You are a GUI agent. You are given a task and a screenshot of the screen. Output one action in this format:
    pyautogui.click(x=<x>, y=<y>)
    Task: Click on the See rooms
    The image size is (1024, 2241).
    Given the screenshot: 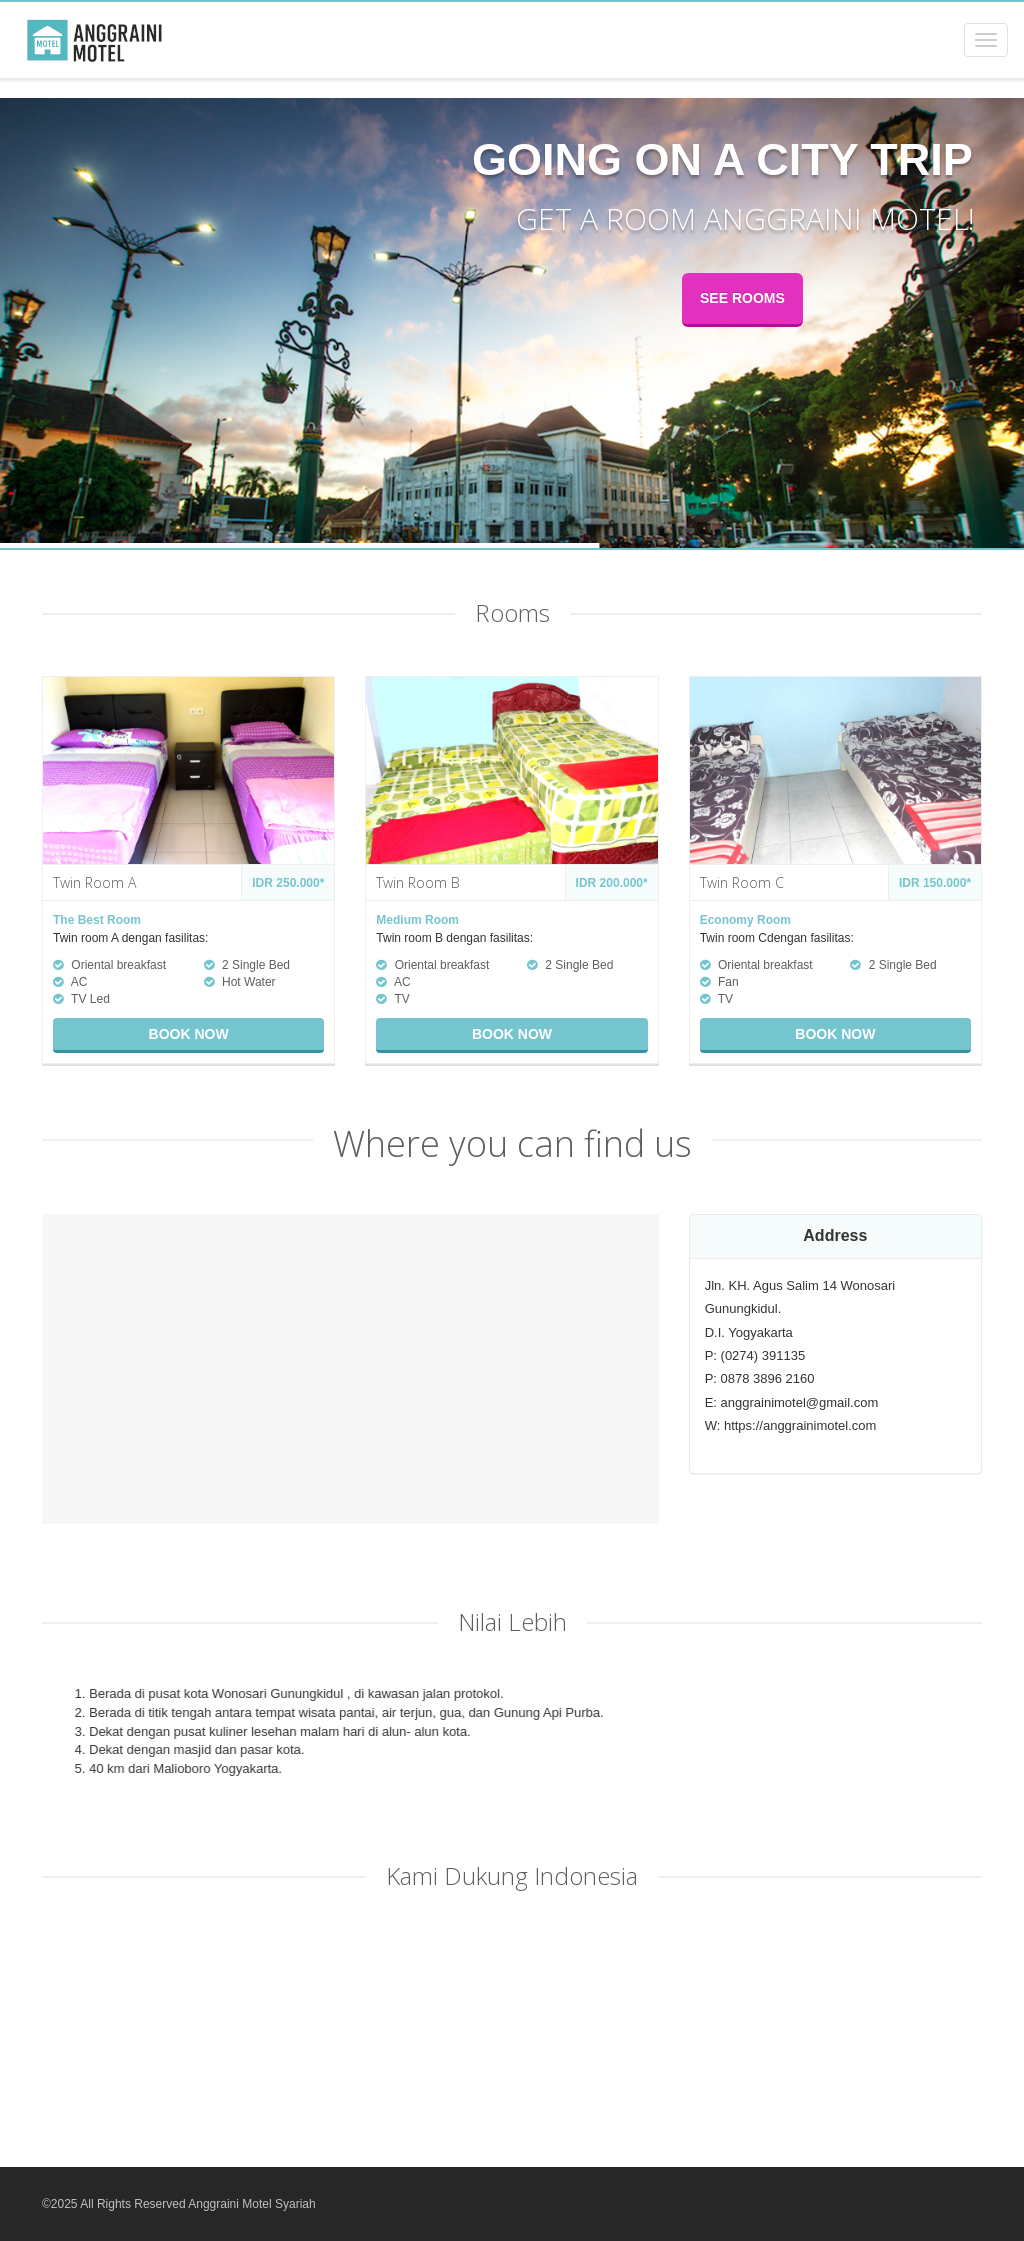 What is the action you would take?
    pyautogui.click(x=742, y=298)
    